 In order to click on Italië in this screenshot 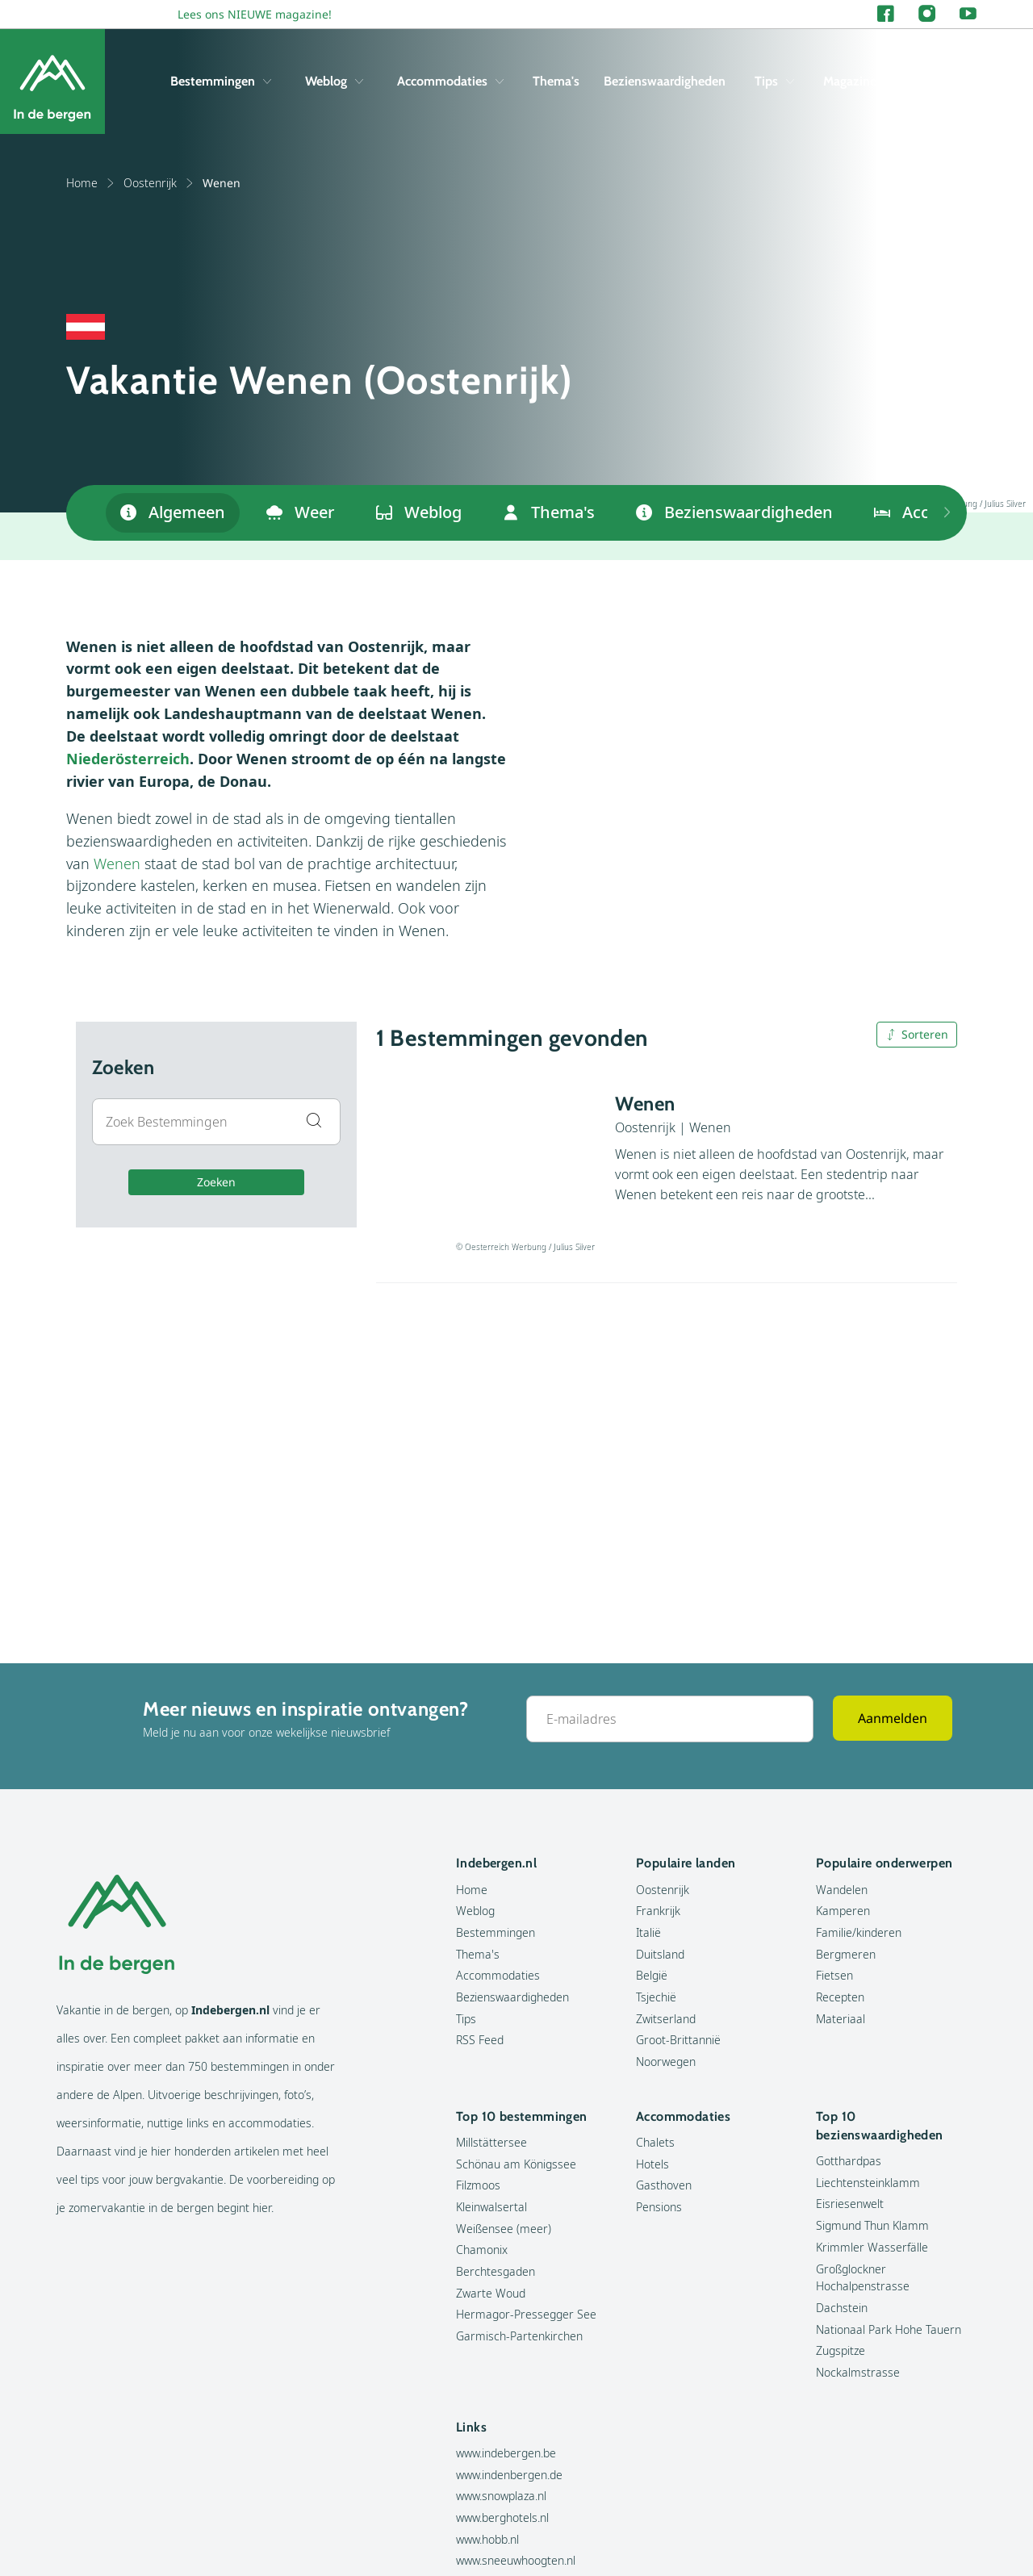, I will do `click(648, 1932)`.